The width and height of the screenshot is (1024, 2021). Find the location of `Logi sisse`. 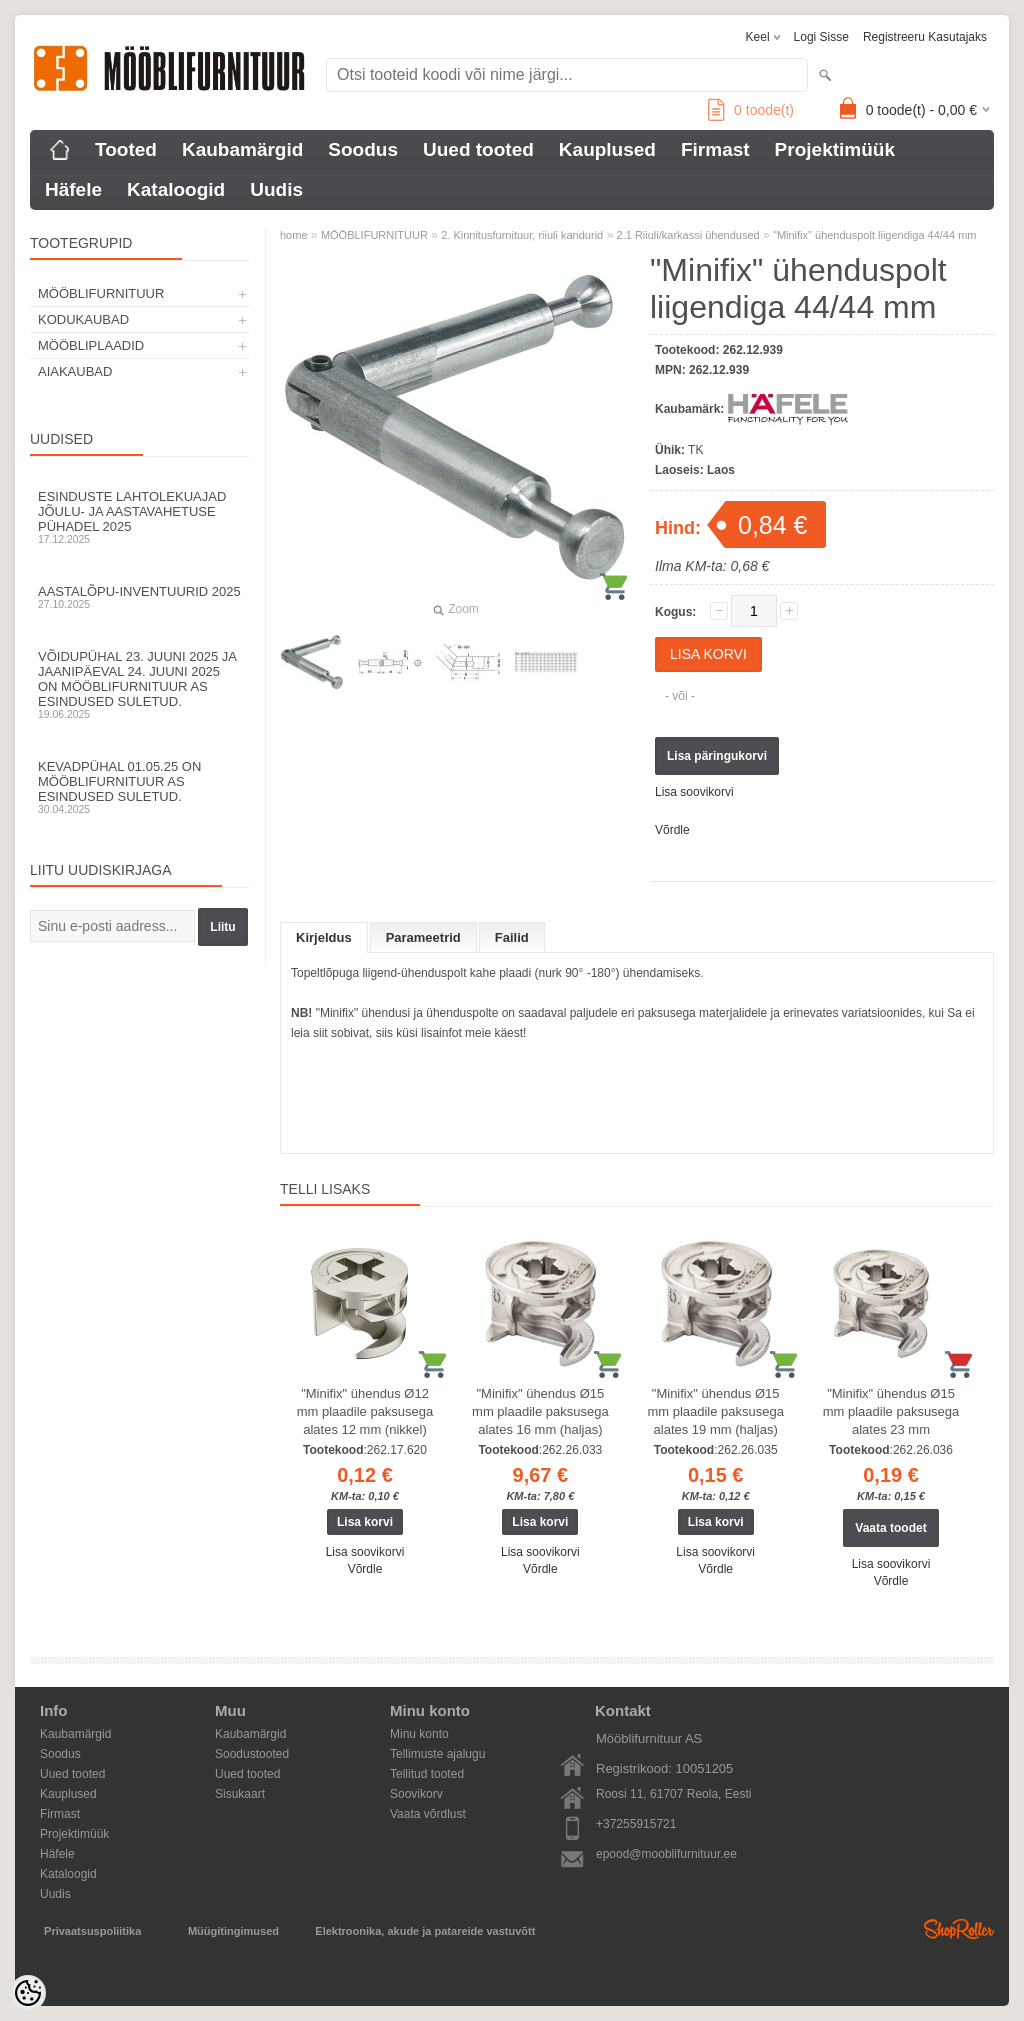

Logi sisse is located at coordinates (821, 37).